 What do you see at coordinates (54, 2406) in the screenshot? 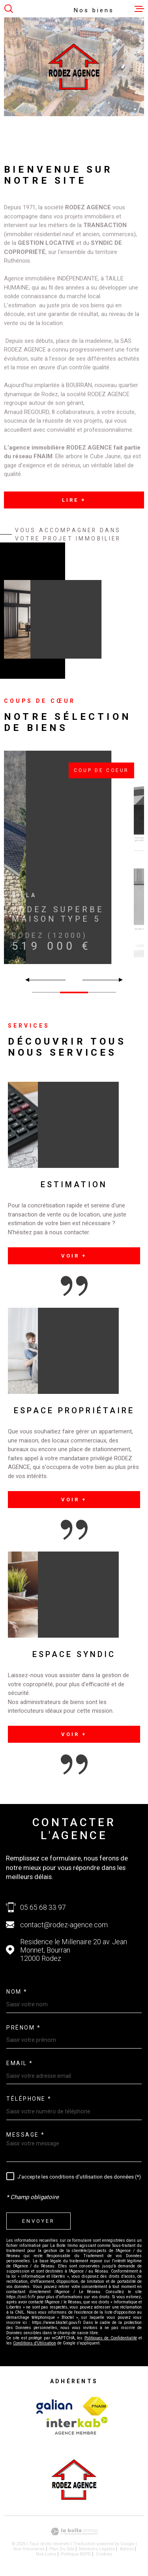
I see `[Visiter le site Interkab - Ouverture dans une nouvelle fenêtre]` at bounding box center [54, 2406].